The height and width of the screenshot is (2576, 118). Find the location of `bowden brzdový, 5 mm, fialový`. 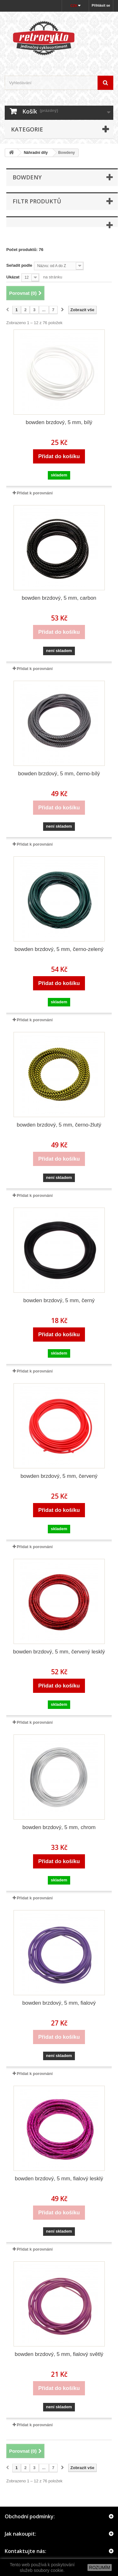

bowden brzdový, 5 mm, fialový is located at coordinates (59, 2003).